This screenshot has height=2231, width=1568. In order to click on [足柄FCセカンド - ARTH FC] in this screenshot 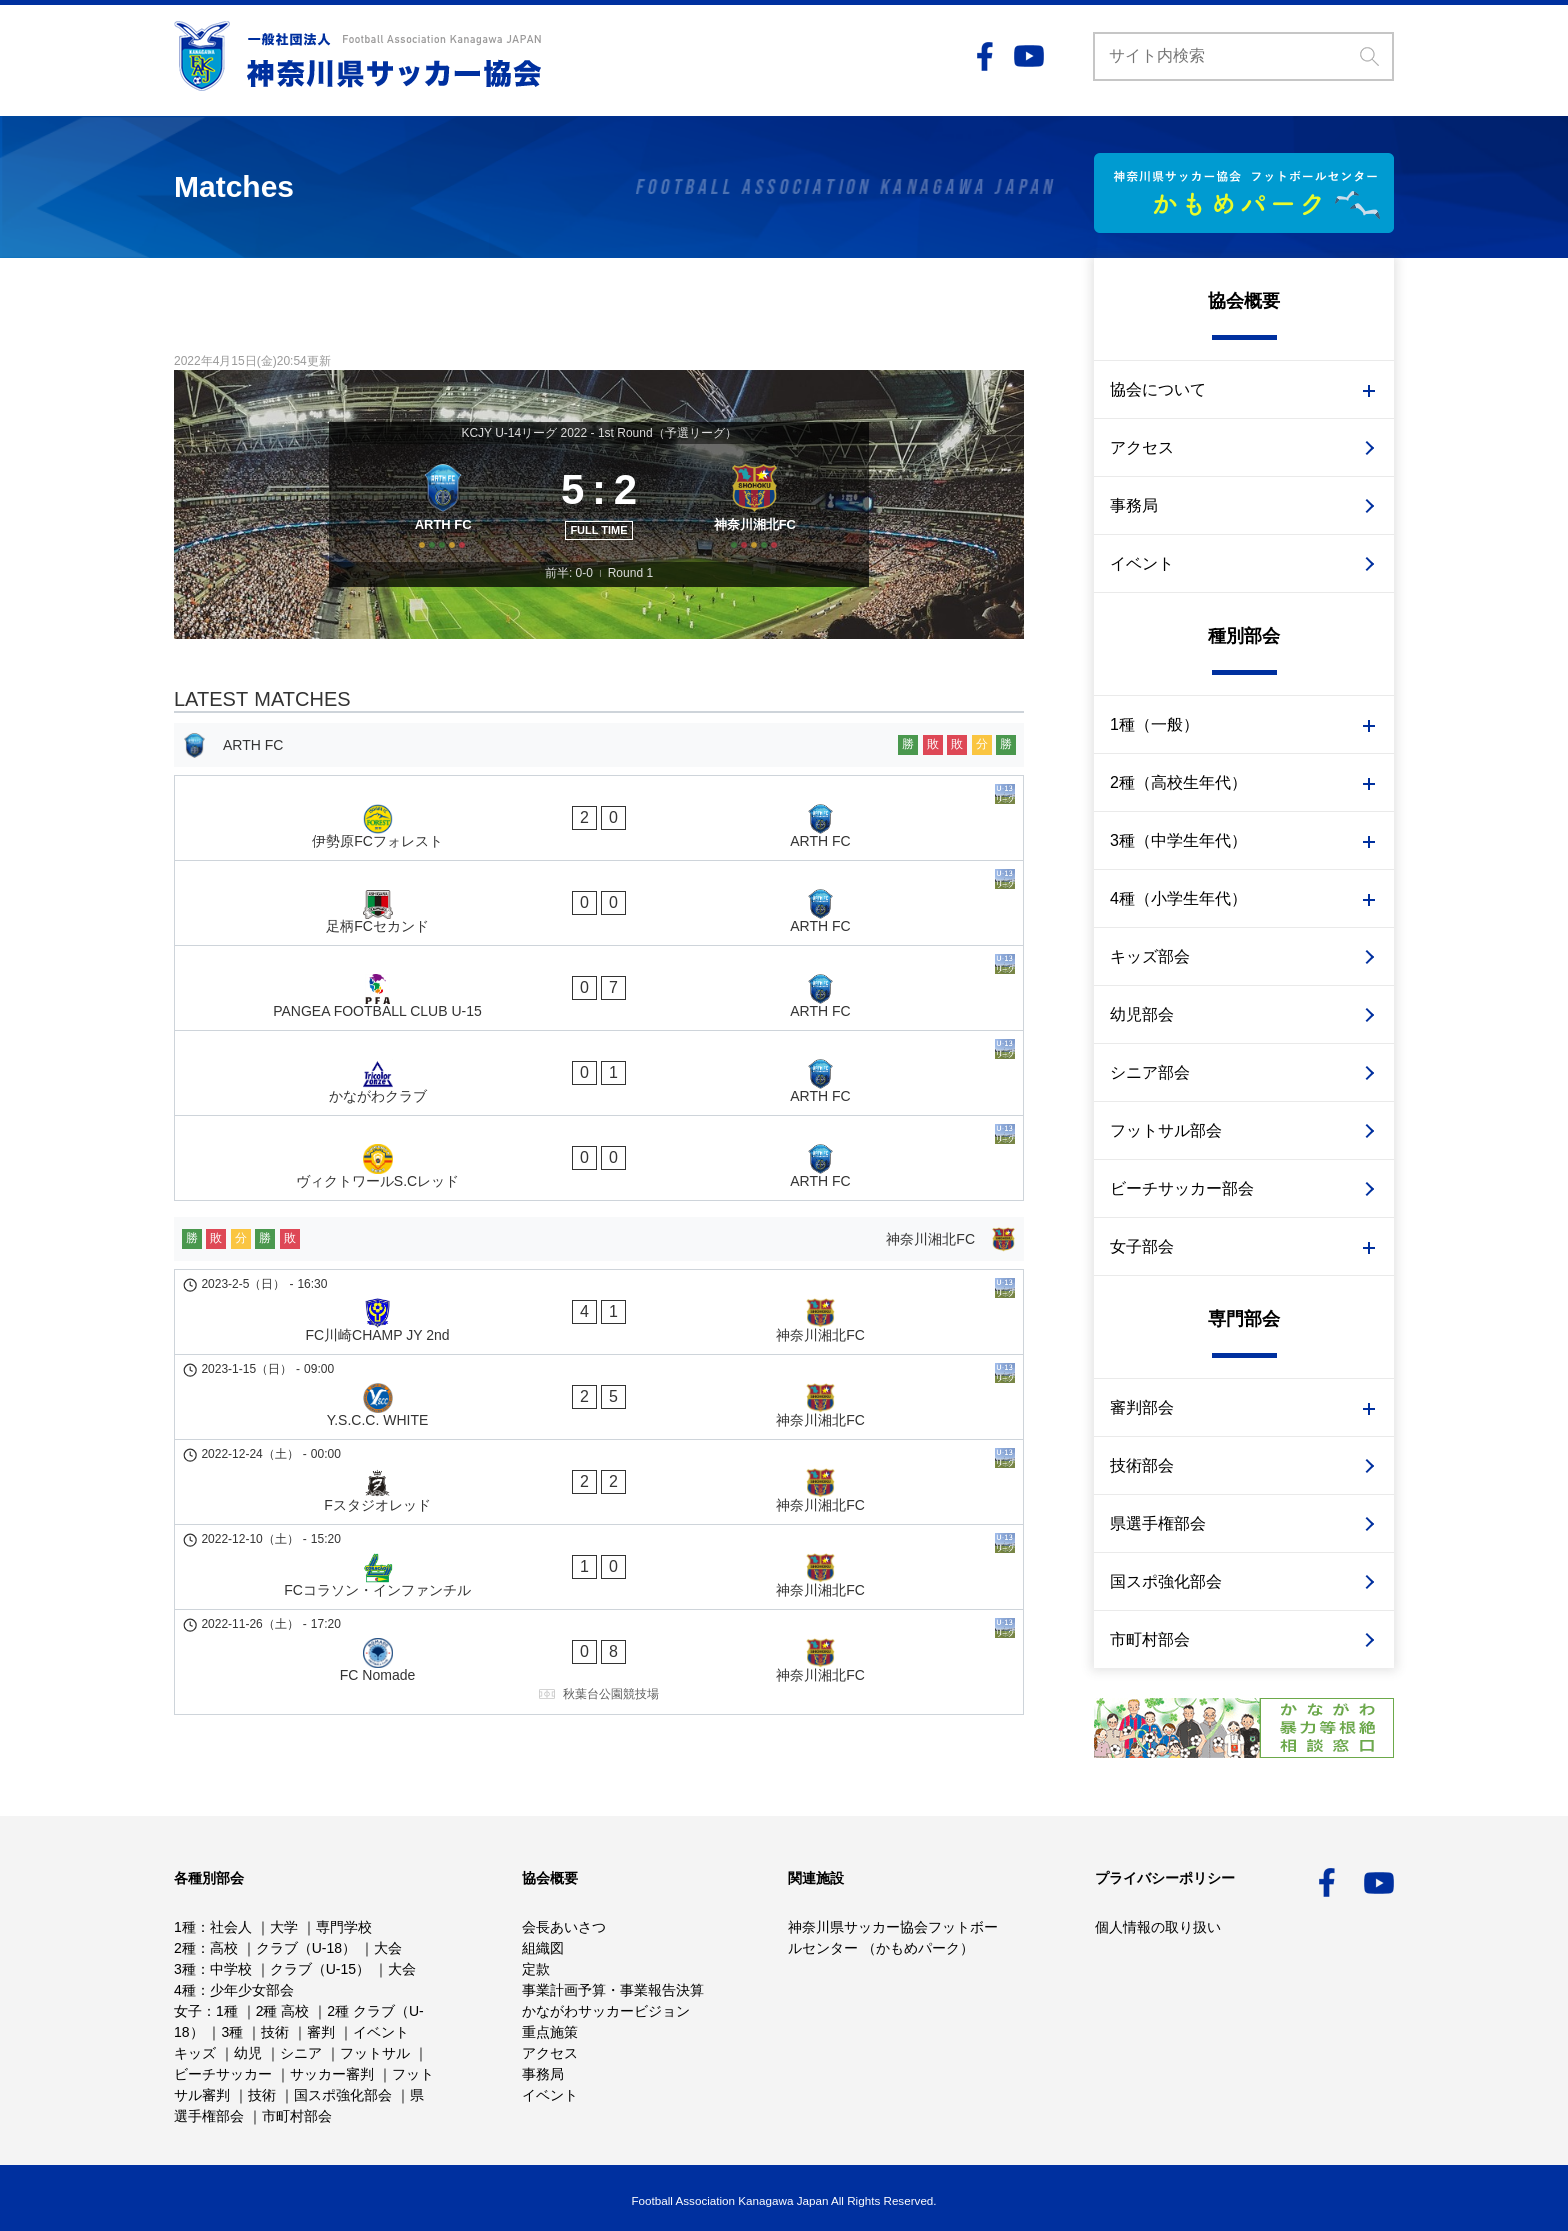, I will do `click(599, 901)`.